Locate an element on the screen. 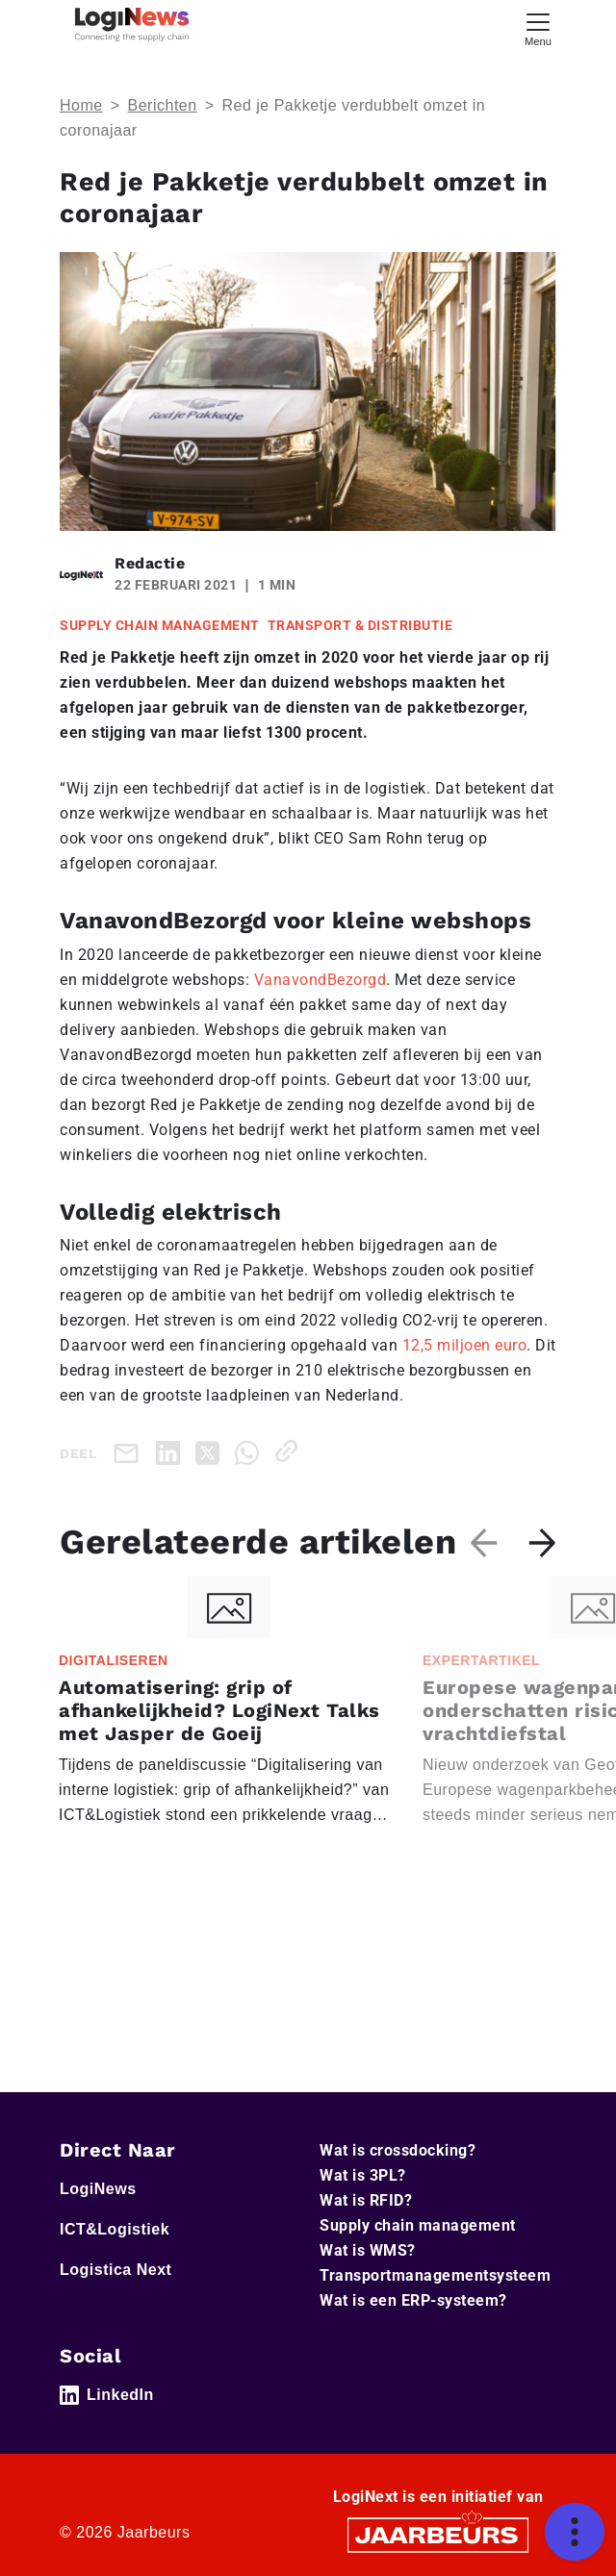 This screenshot has height=2576, width=616. Logistica Next is located at coordinates (115, 2269).